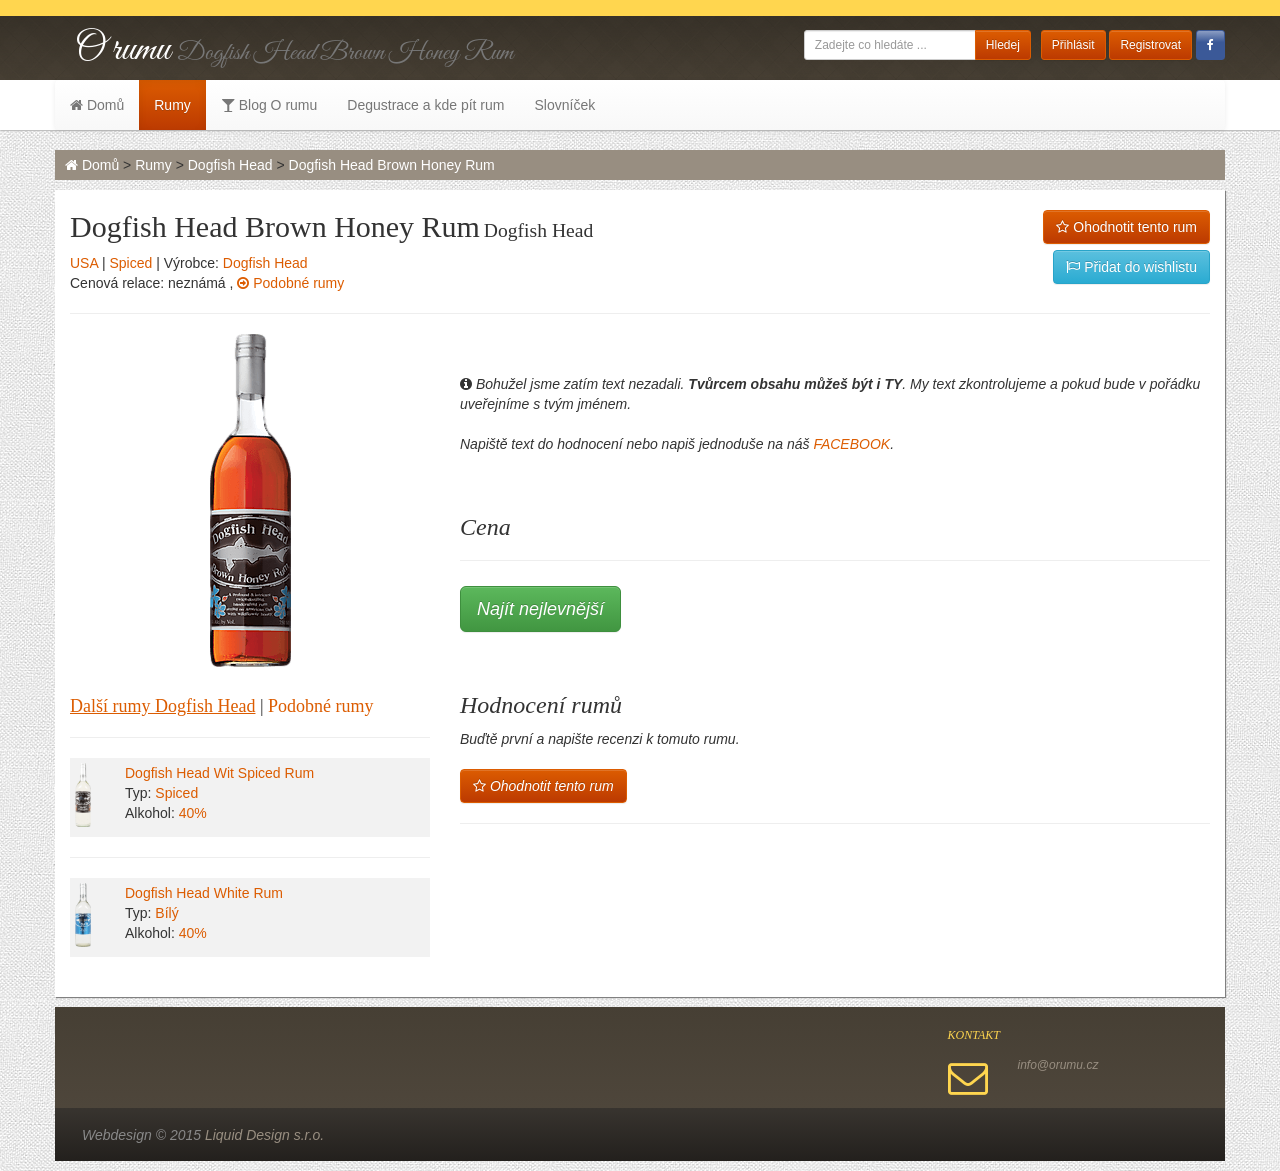 This screenshot has width=1280, height=1171. I want to click on Rumy, so click(172, 105).